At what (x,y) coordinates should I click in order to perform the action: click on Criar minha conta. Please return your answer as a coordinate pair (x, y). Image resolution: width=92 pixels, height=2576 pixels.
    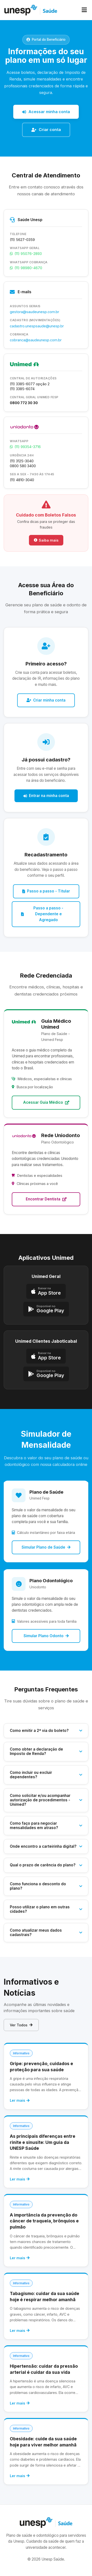
    Looking at the image, I should click on (46, 700).